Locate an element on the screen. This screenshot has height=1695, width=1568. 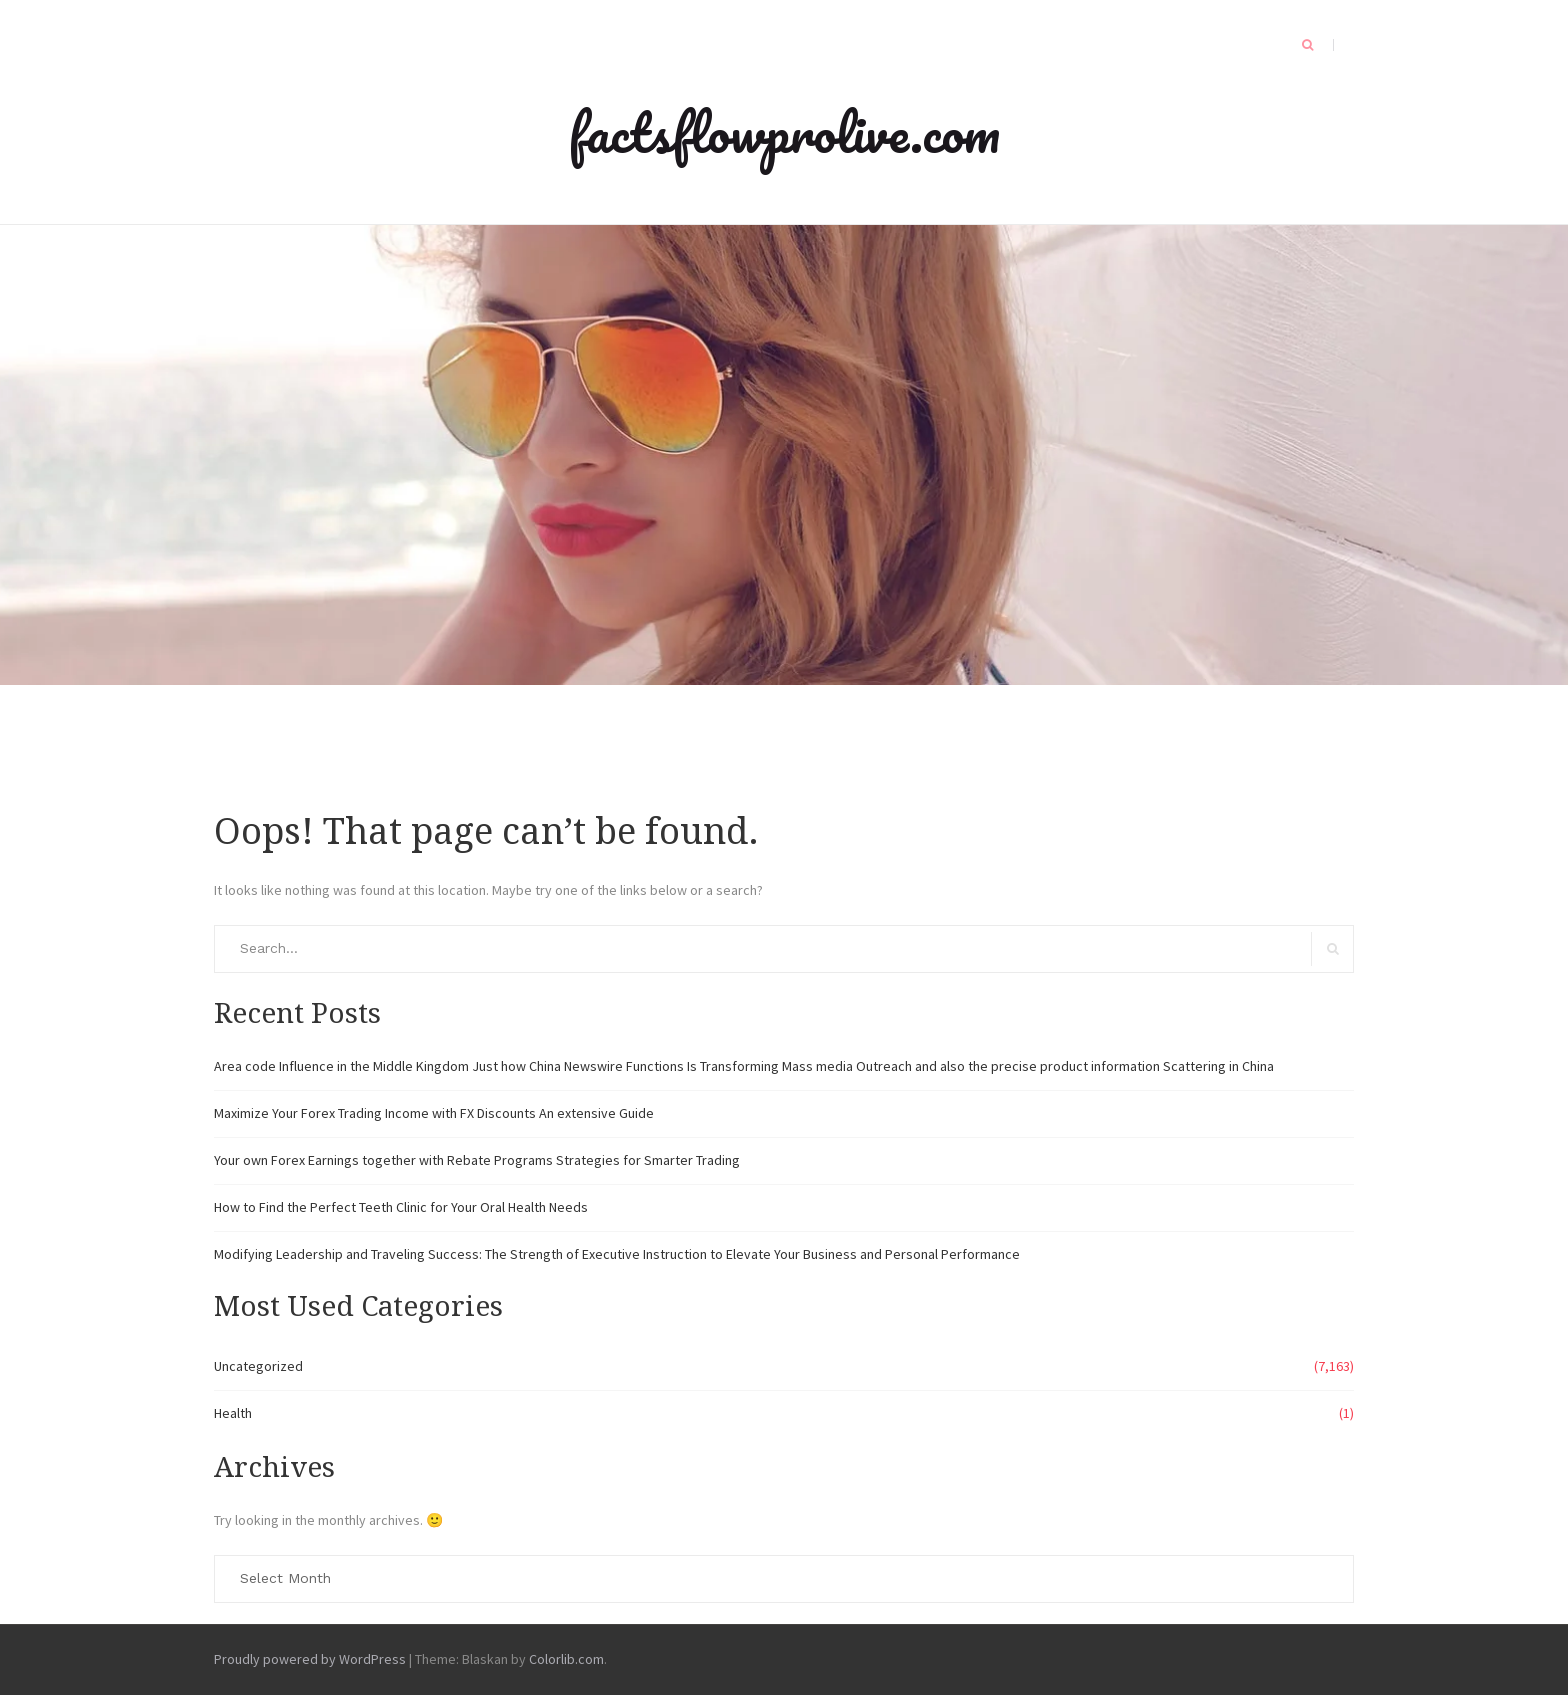
factsflowprolive.com is located at coordinates (784, 132).